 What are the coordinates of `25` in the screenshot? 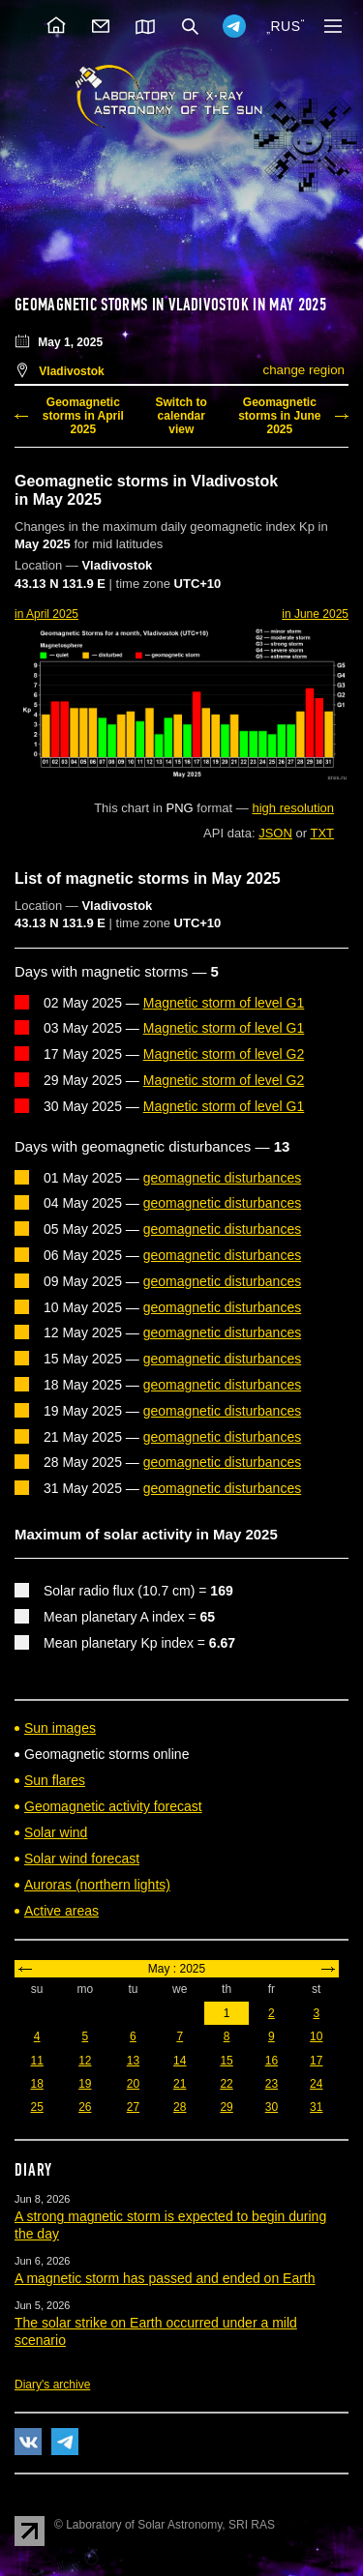 It's located at (36, 2107).